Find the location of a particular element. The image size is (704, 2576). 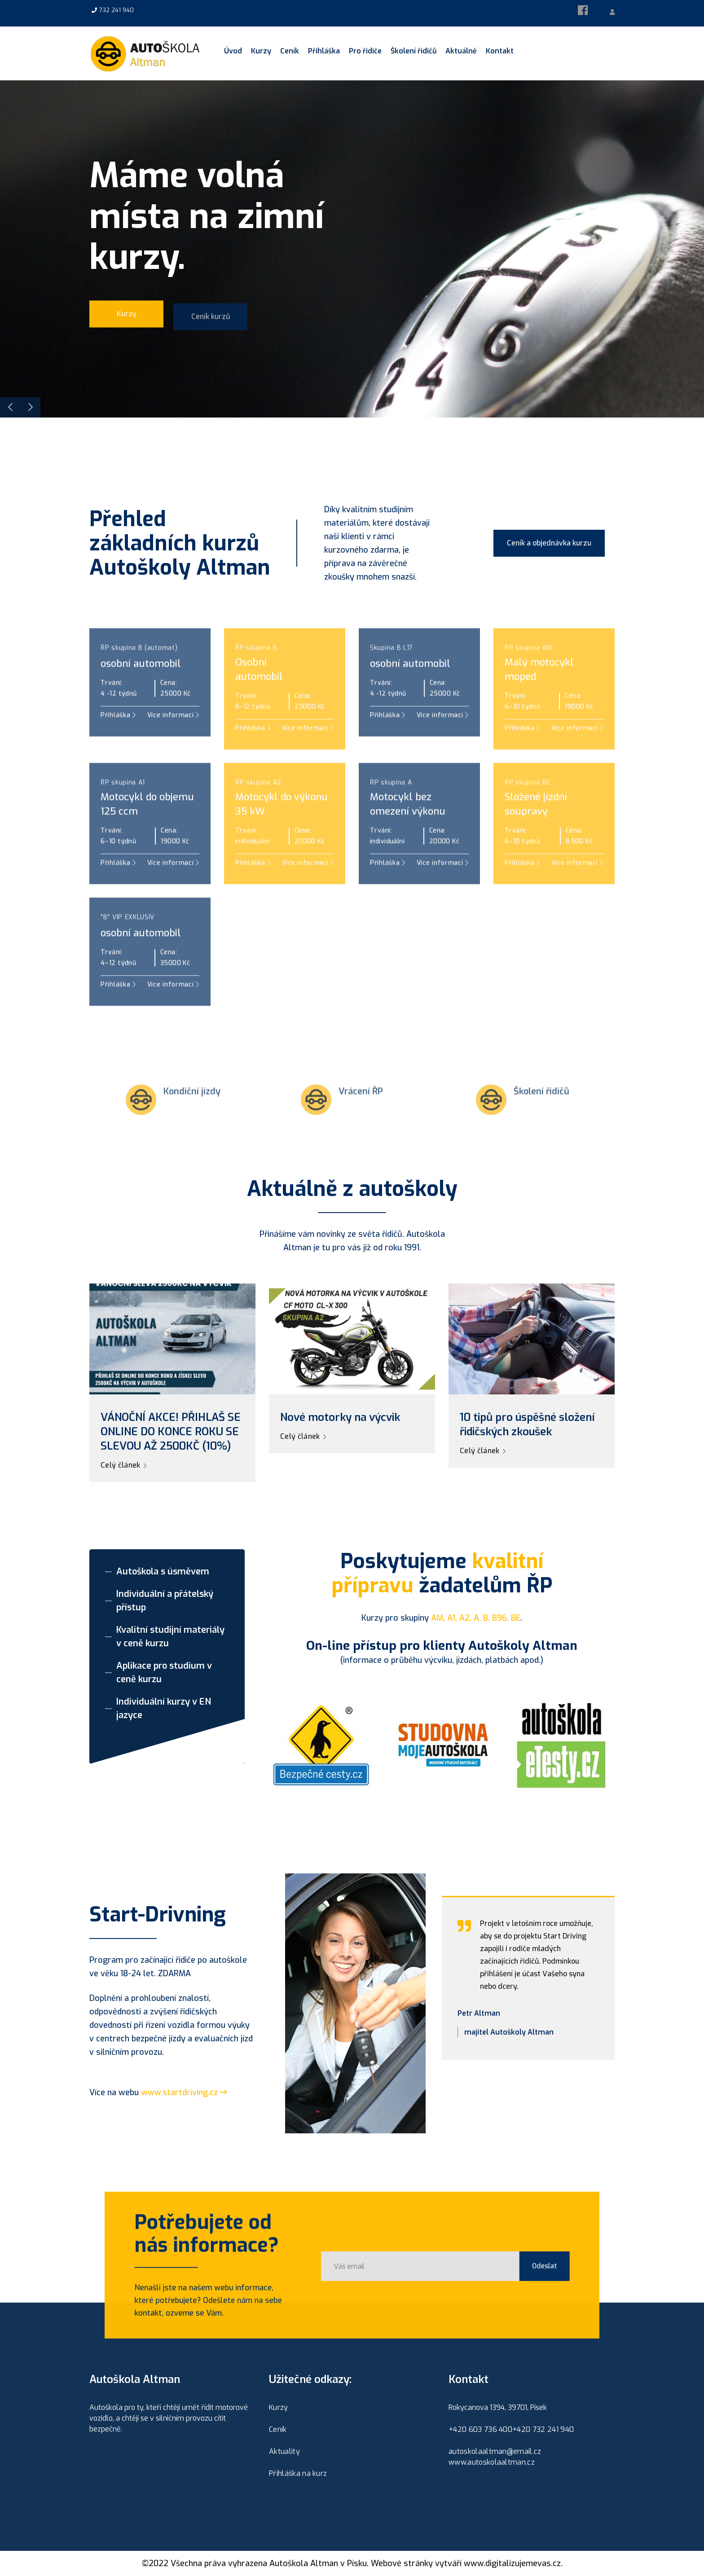

Aktuality is located at coordinates (284, 2451).